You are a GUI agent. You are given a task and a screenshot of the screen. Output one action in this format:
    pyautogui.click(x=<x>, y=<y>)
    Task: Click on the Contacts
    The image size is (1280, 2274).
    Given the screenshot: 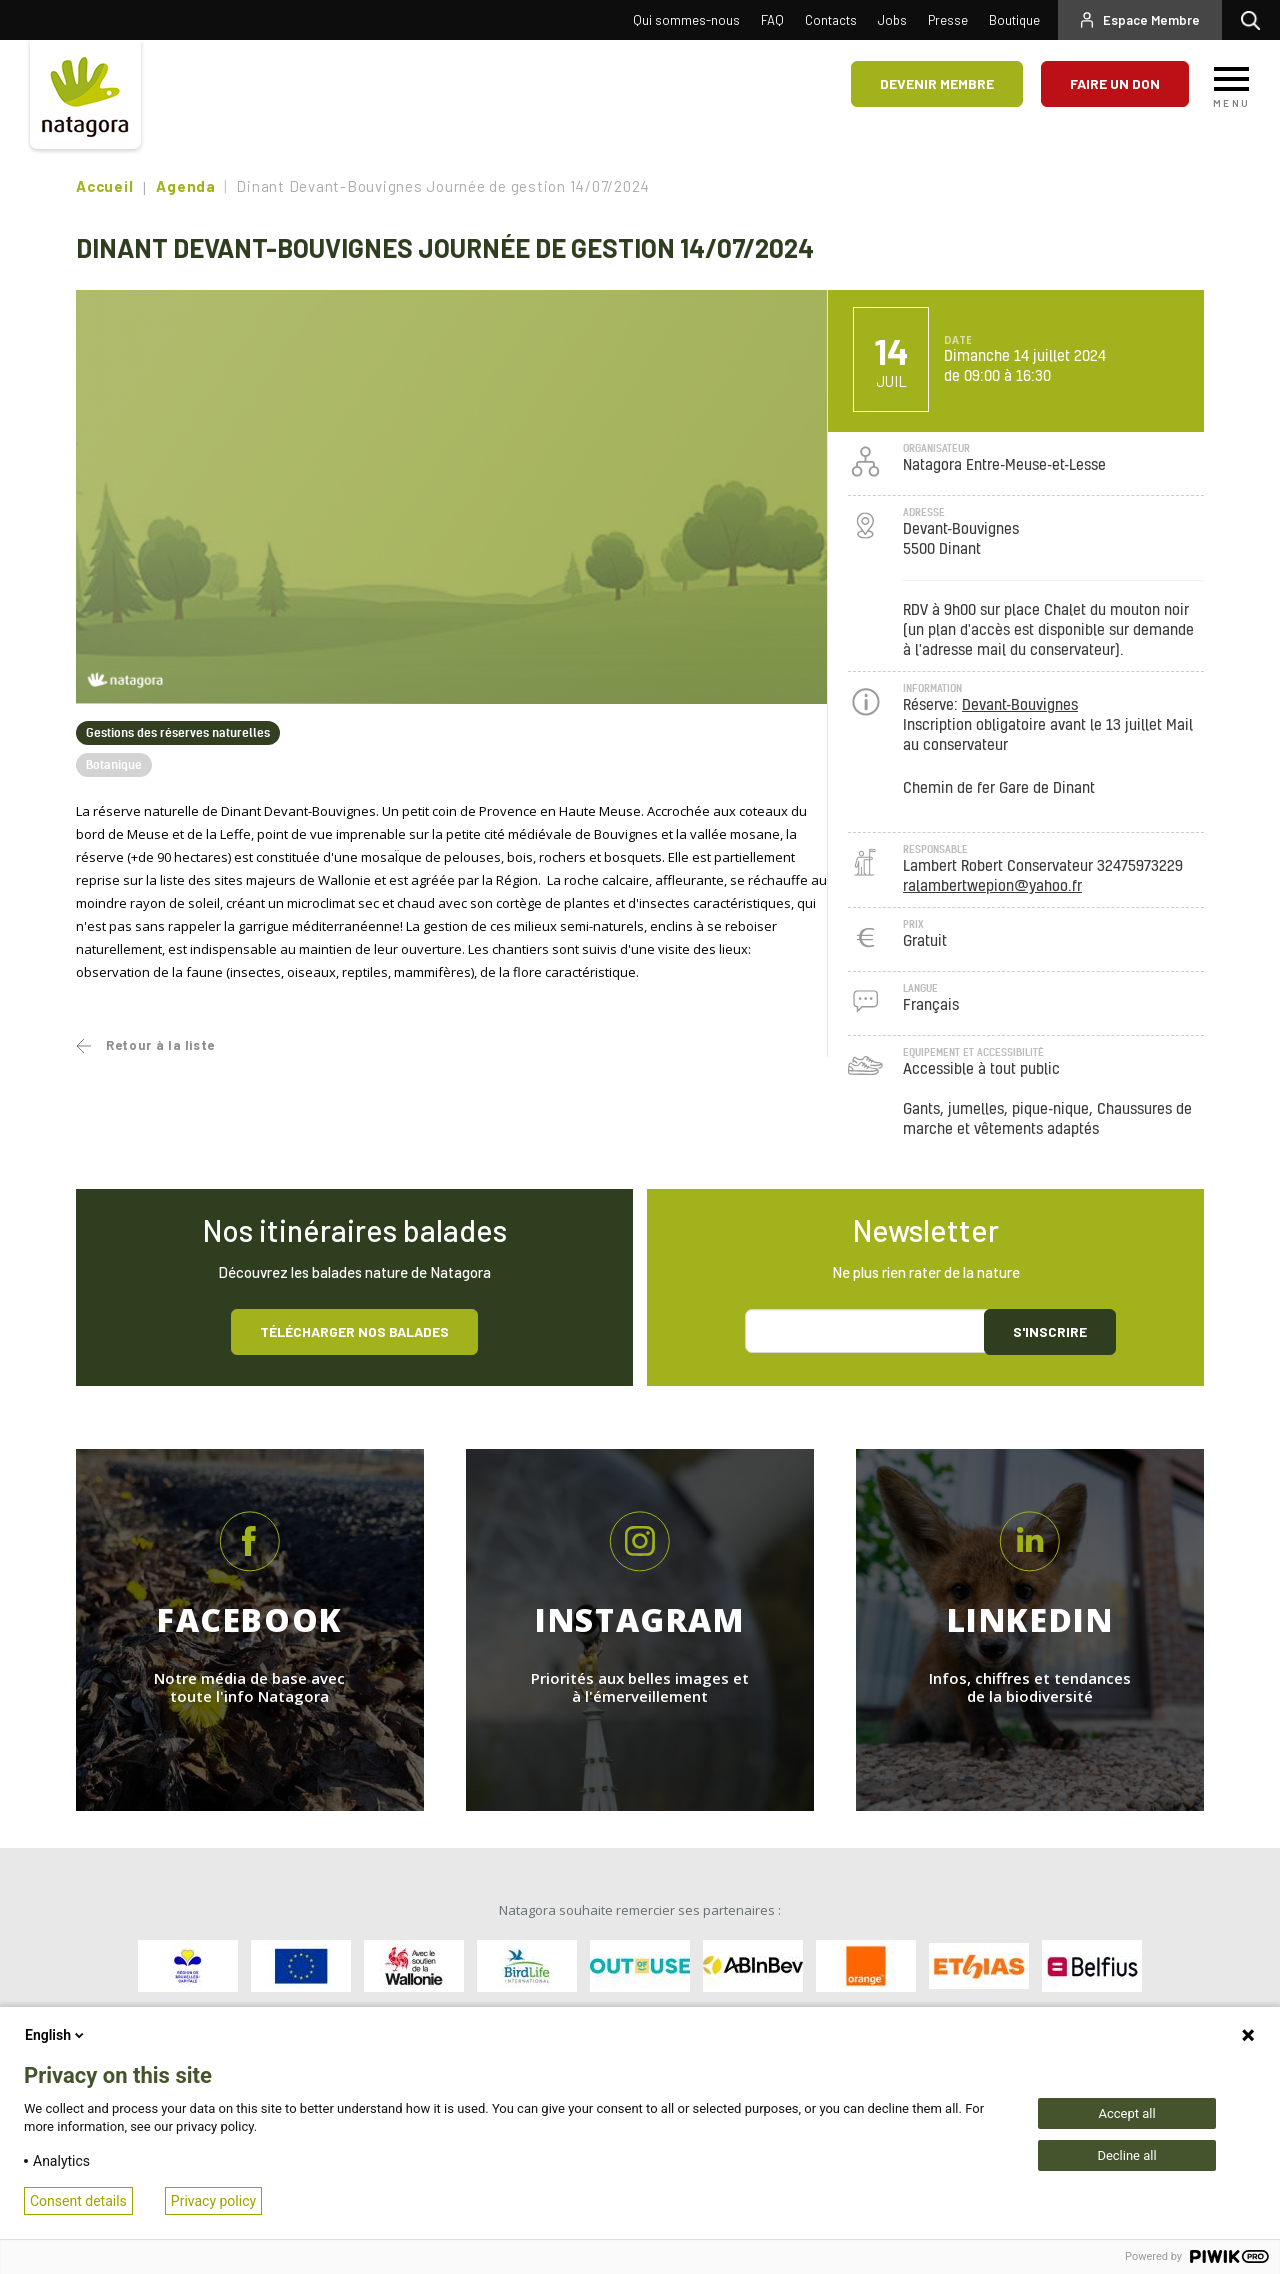 What is the action you would take?
    pyautogui.click(x=831, y=20)
    